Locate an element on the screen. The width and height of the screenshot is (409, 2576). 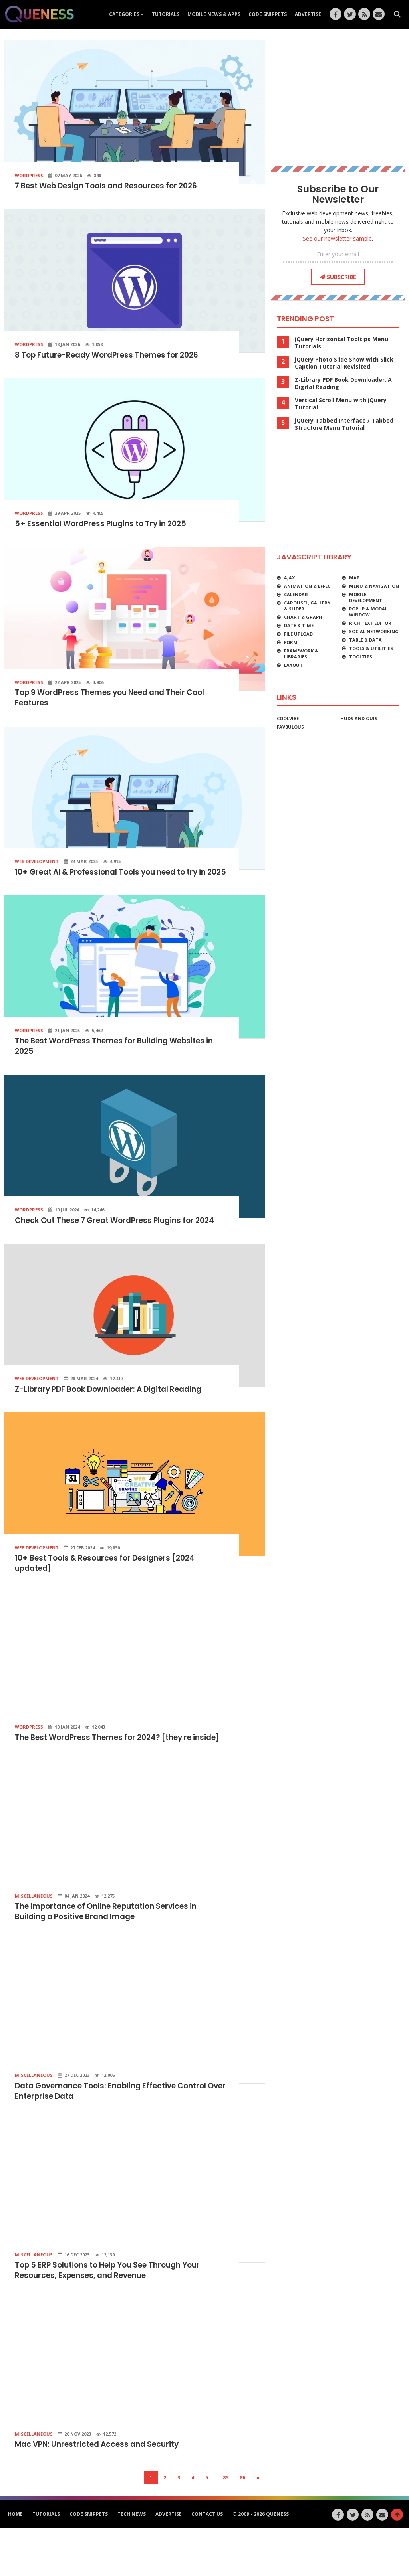
Top 5 ERP Solutions to Help You See Through Your Resources, Expenses, and Revenue is located at coordinates (115, 2317).